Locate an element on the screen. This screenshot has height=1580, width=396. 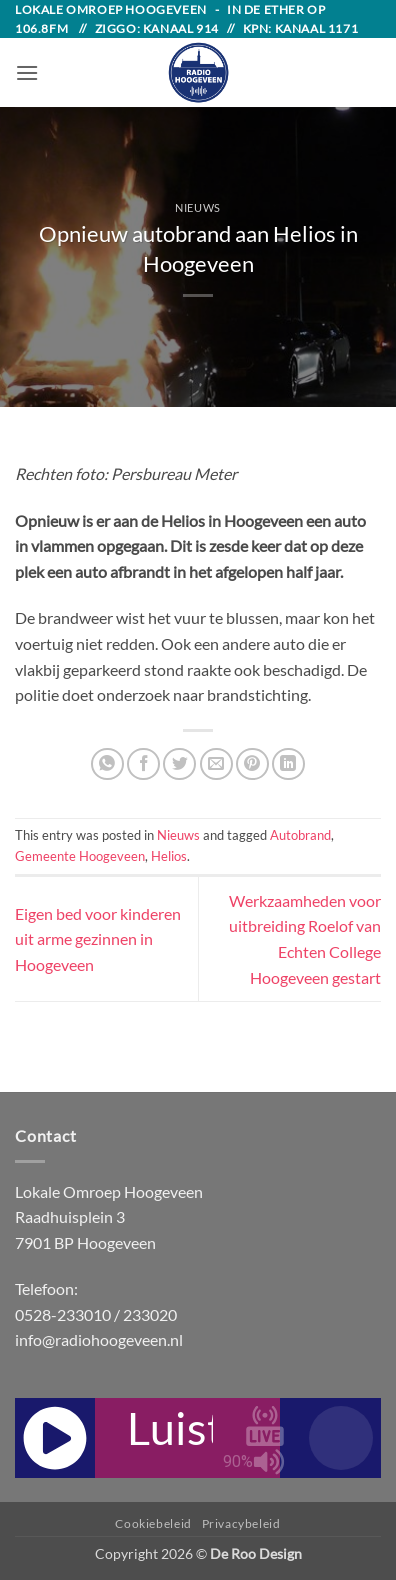
[Pin on Pinterest] is located at coordinates (252, 764).